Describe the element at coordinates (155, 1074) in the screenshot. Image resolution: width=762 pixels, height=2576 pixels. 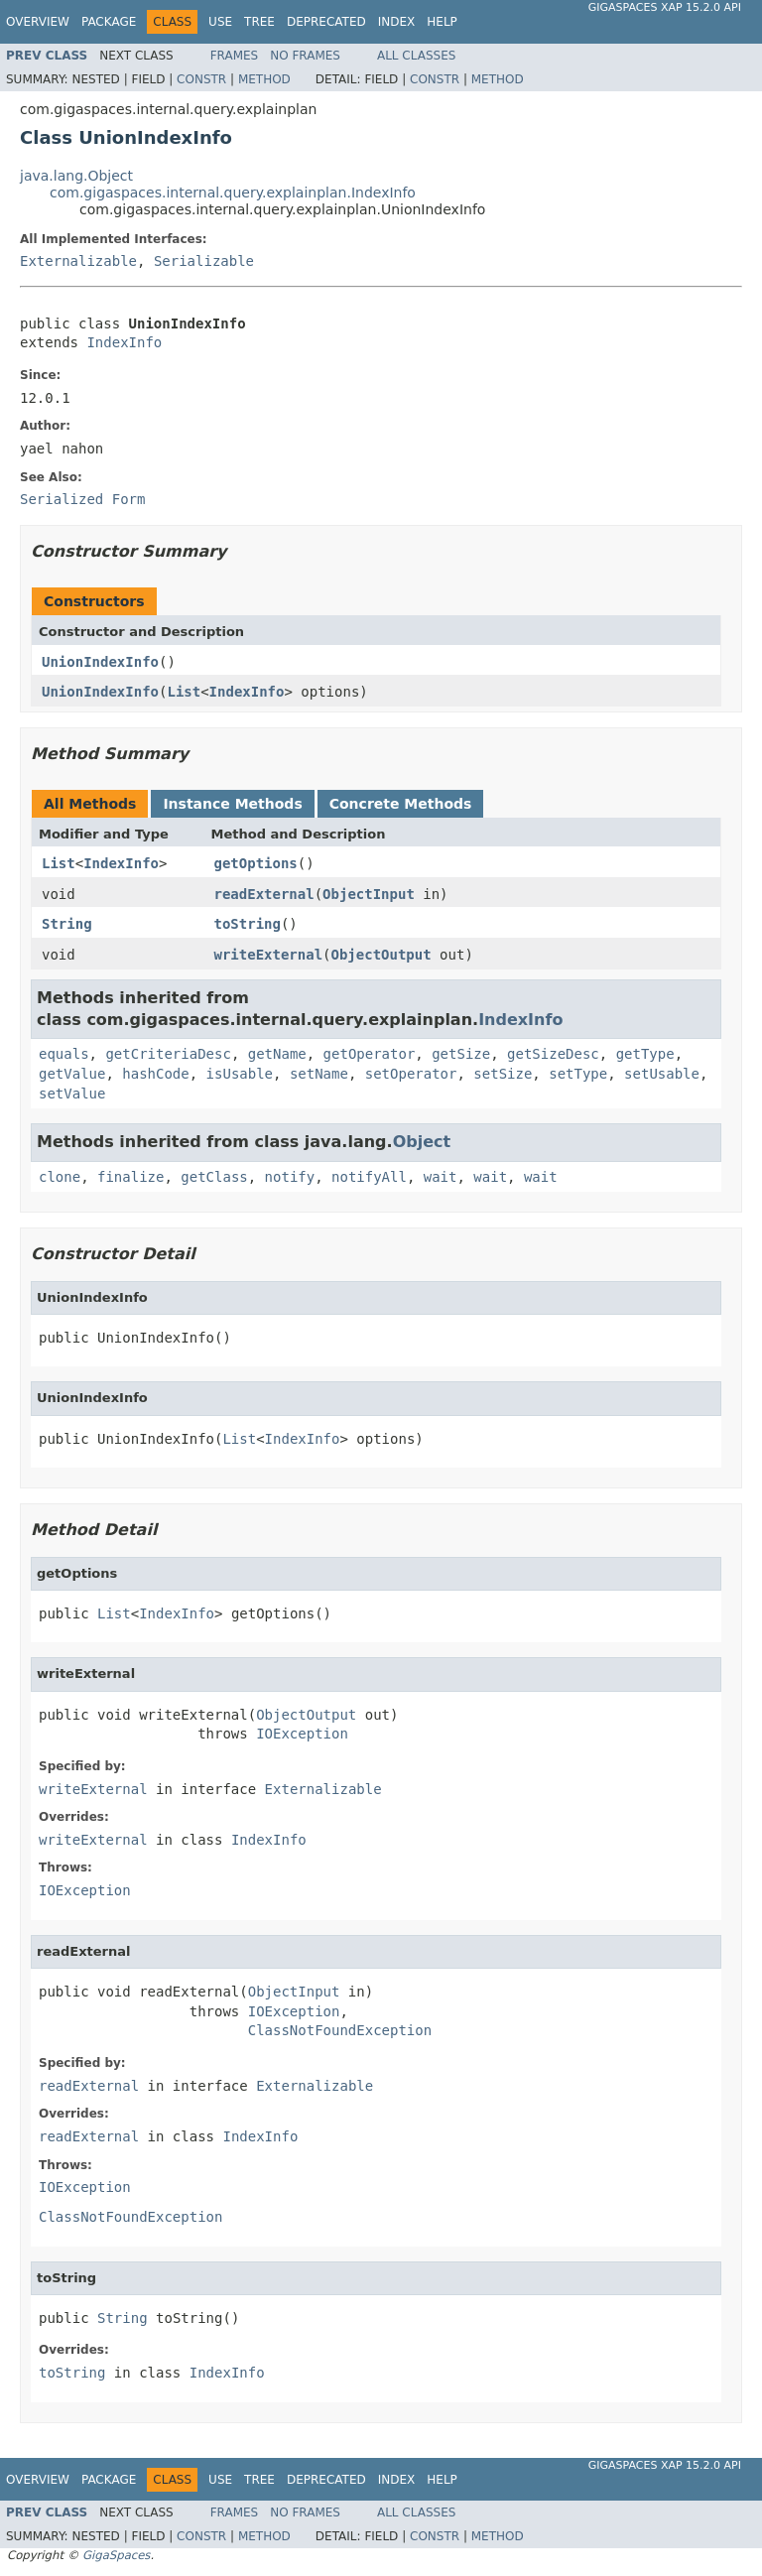
I see `hashCode` at that location.